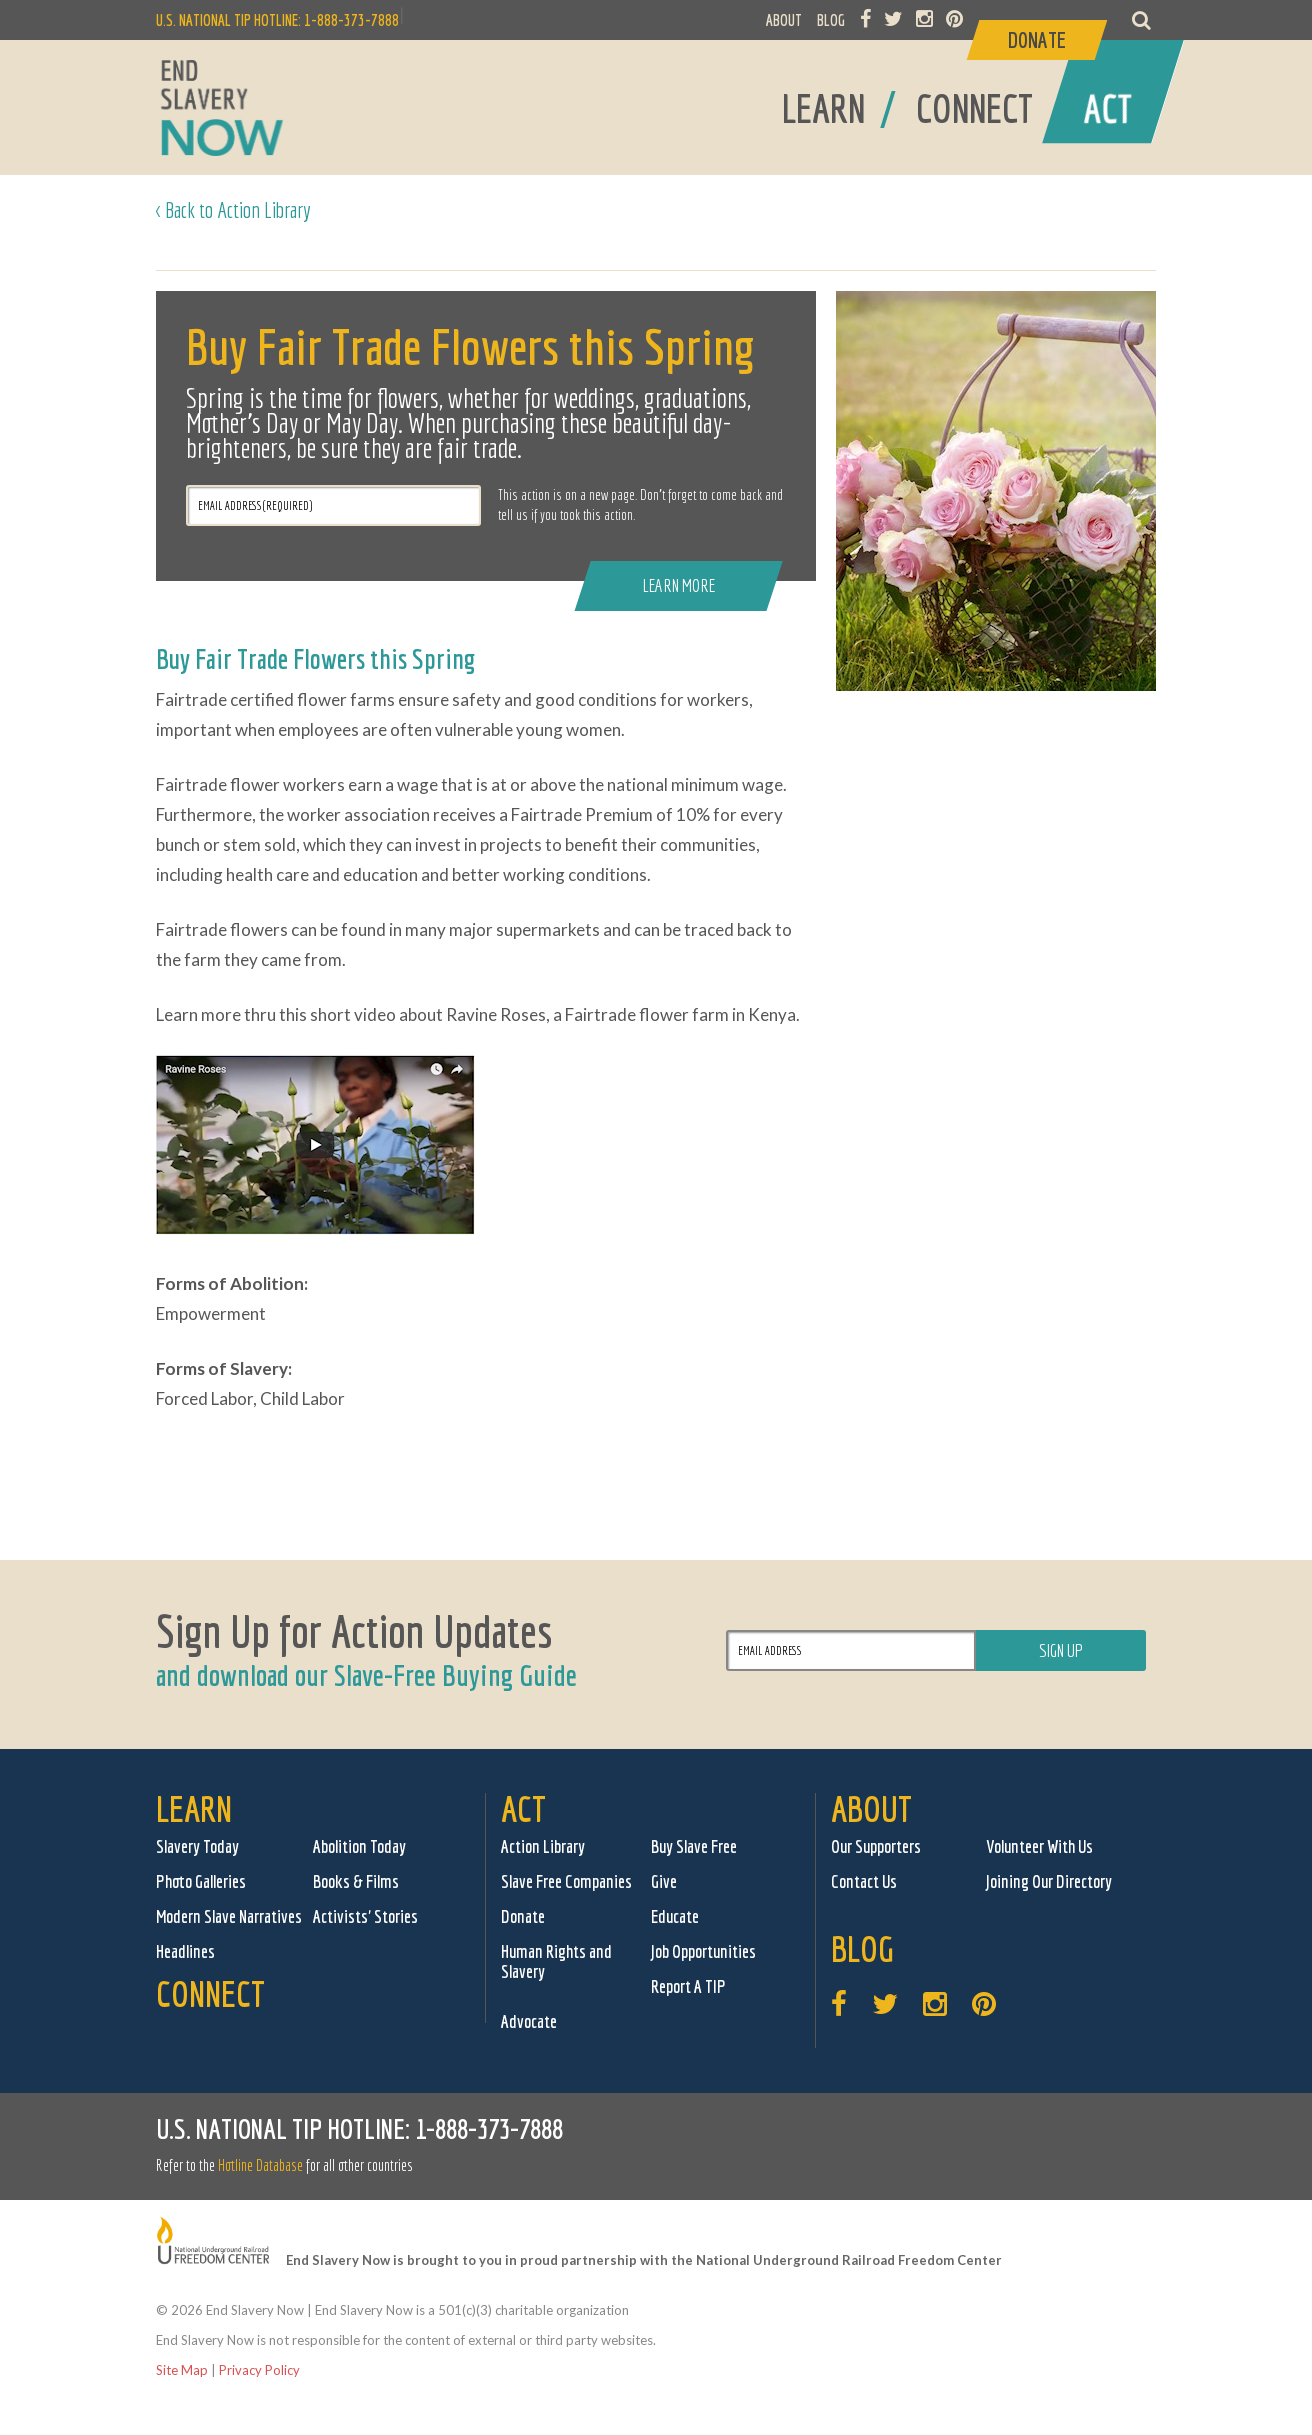 The image size is (1312, 2435). What do you see at coordinates (185, 1951) in the screenshot?
I see `Headlines` at bounding box center [185, 1951].